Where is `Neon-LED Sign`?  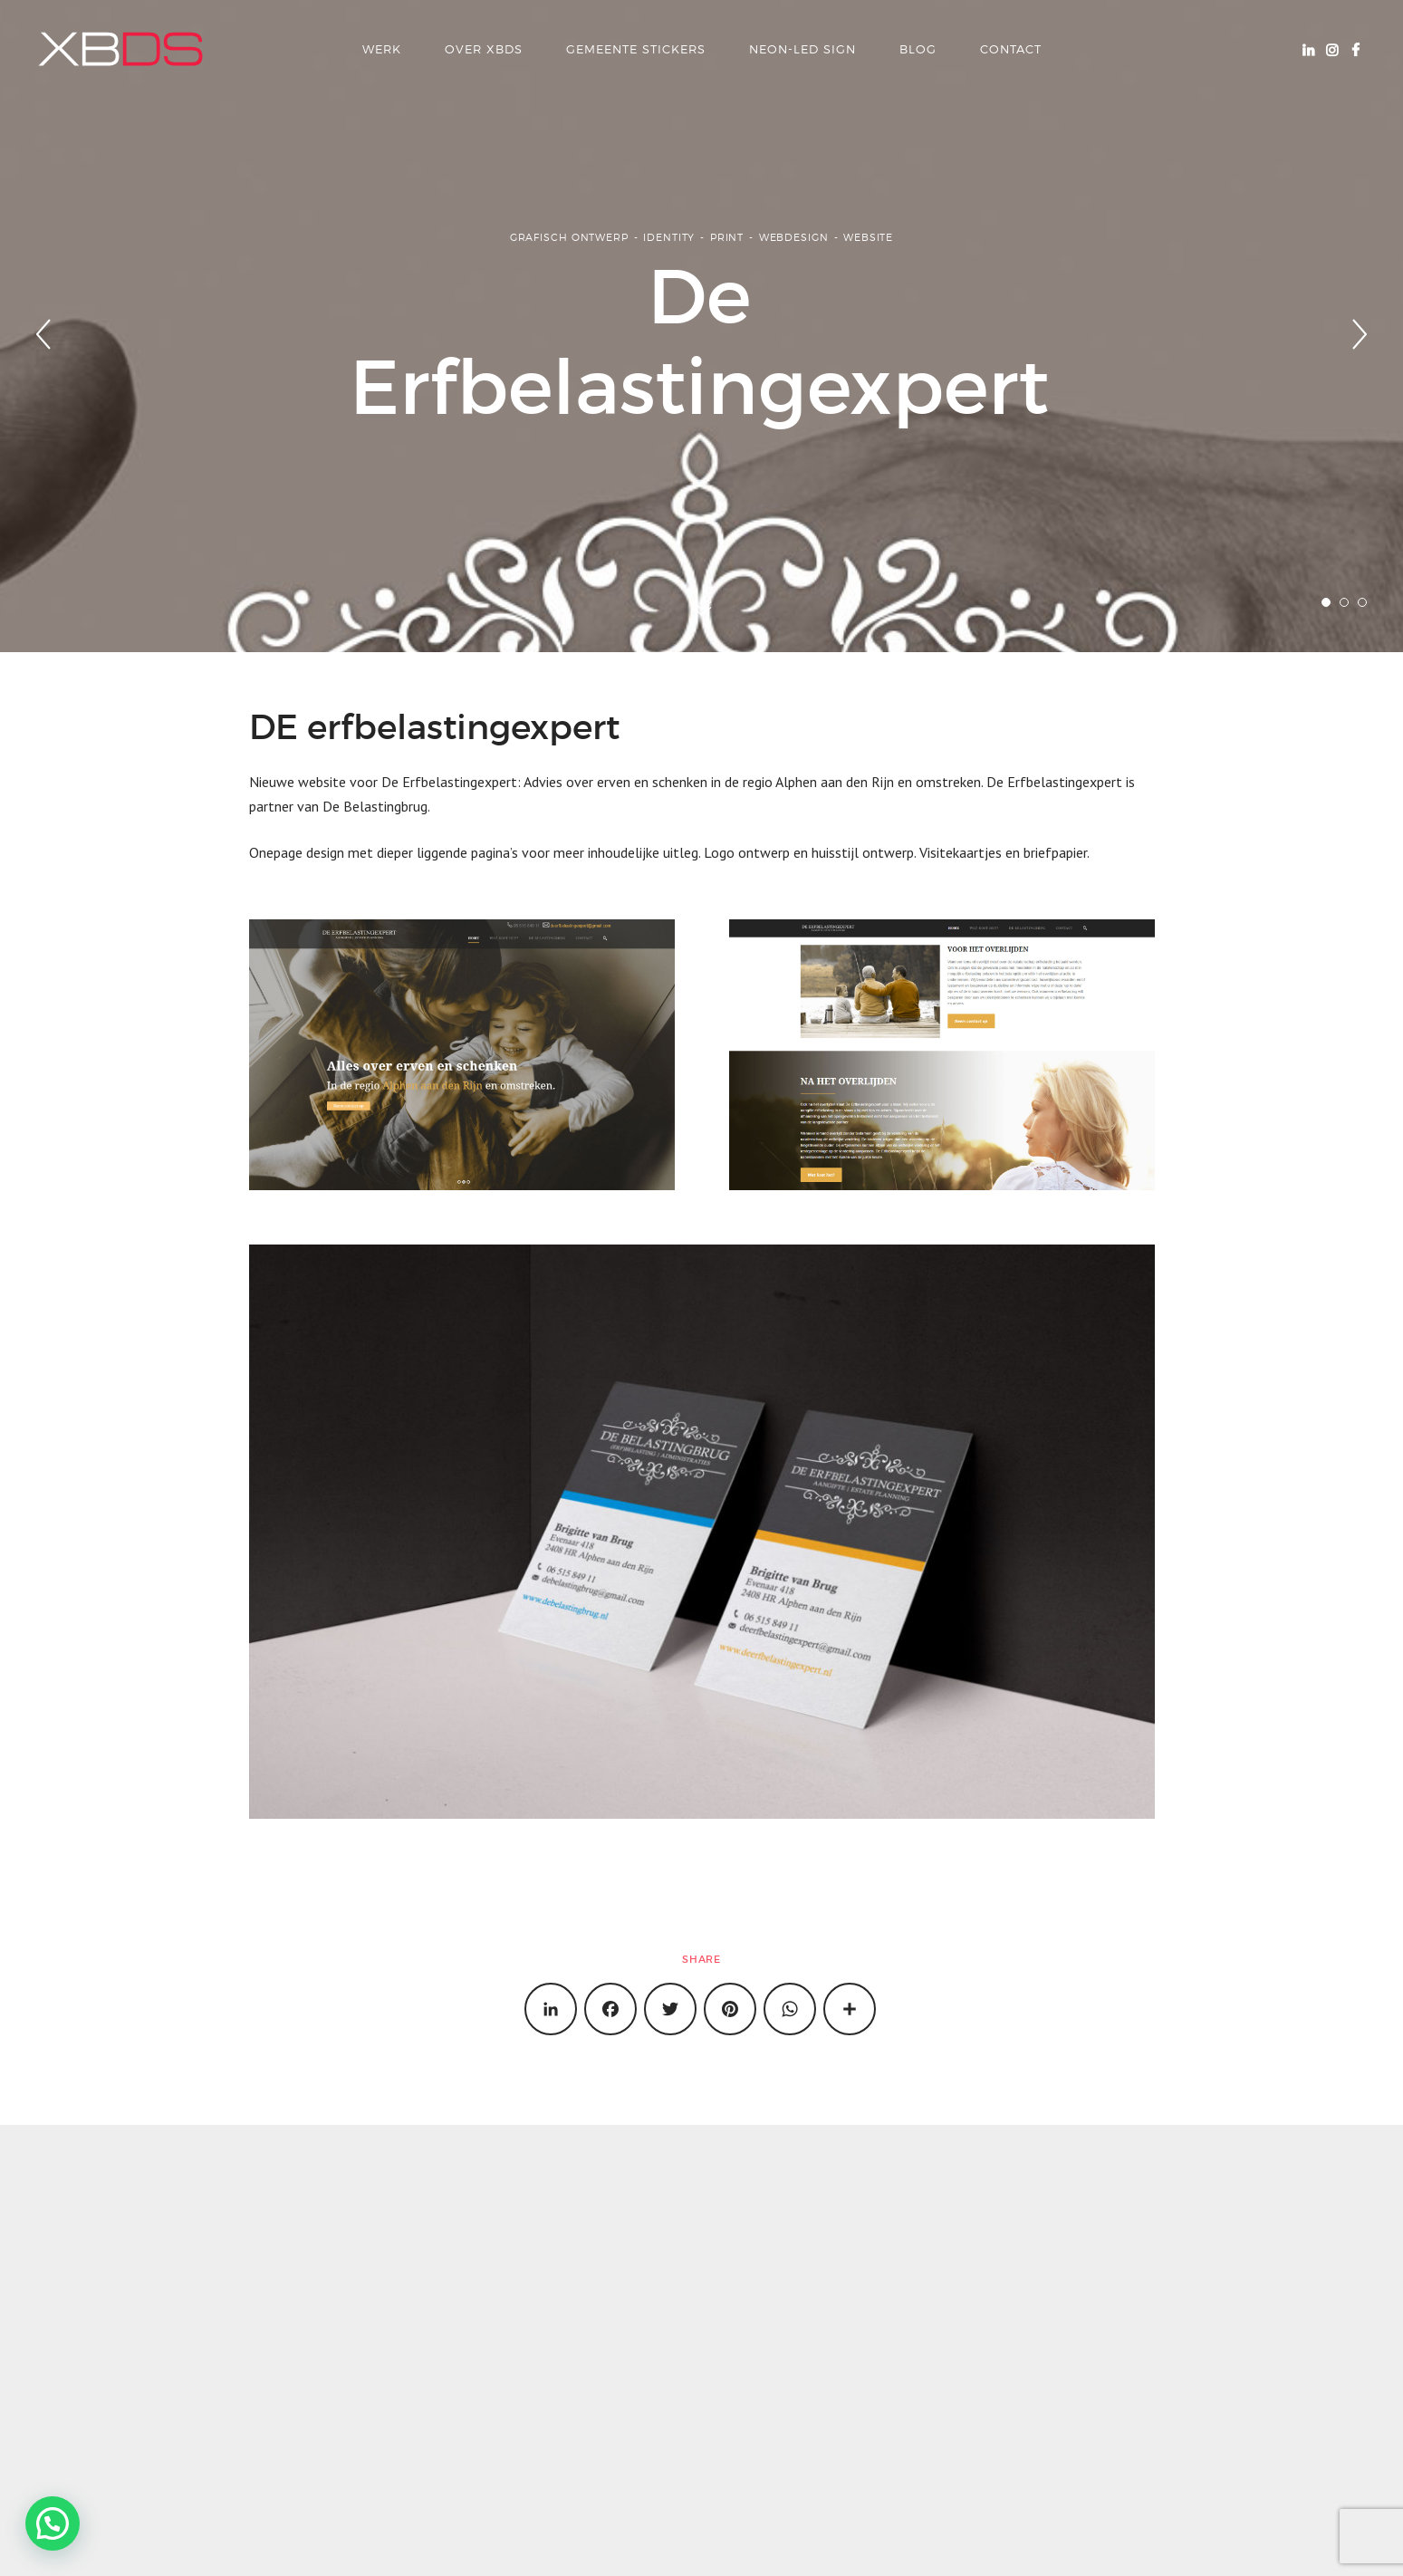
Neon-LED Sign is located at coordinates (802, 49).